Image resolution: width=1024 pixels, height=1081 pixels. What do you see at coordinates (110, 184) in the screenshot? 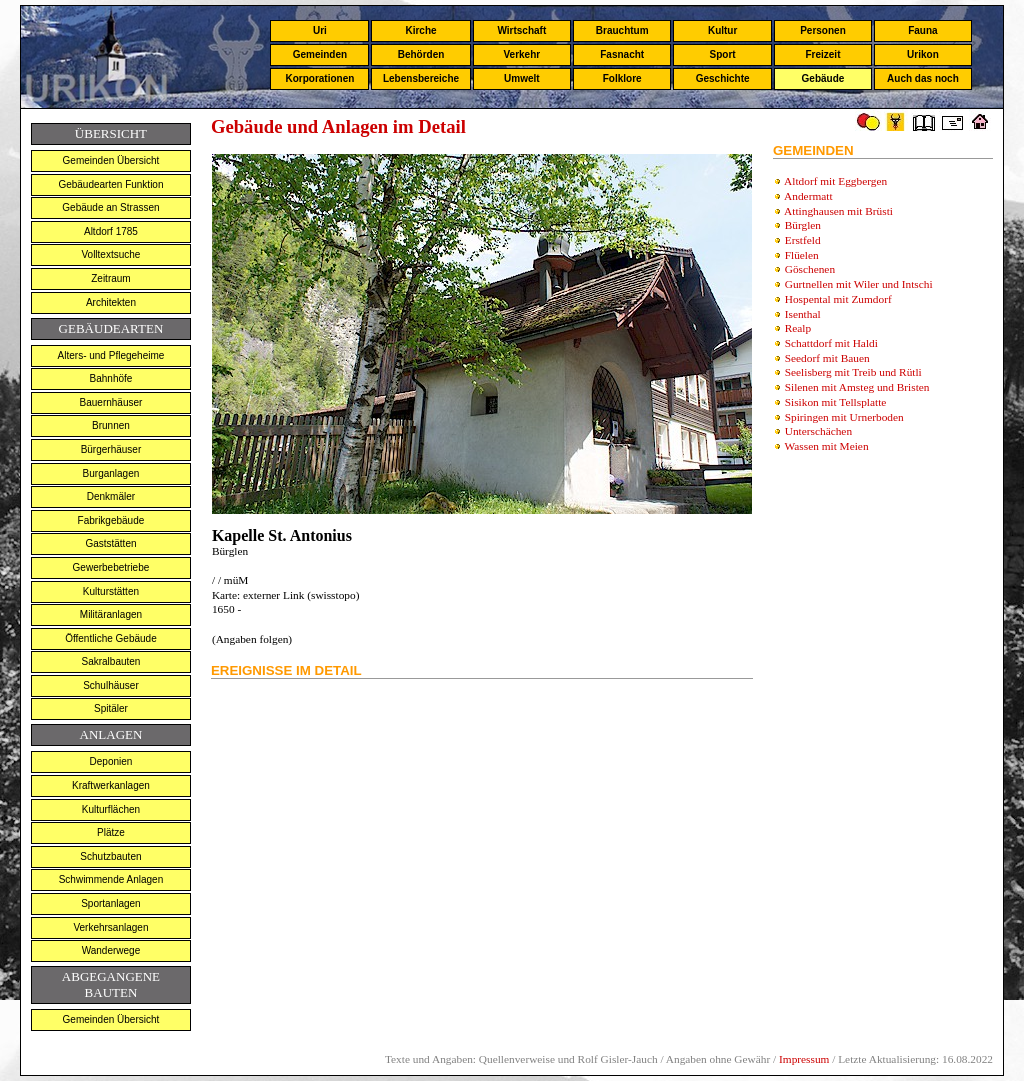
I see `Gebäudearten Funktion` at bounding box center [110, 184].